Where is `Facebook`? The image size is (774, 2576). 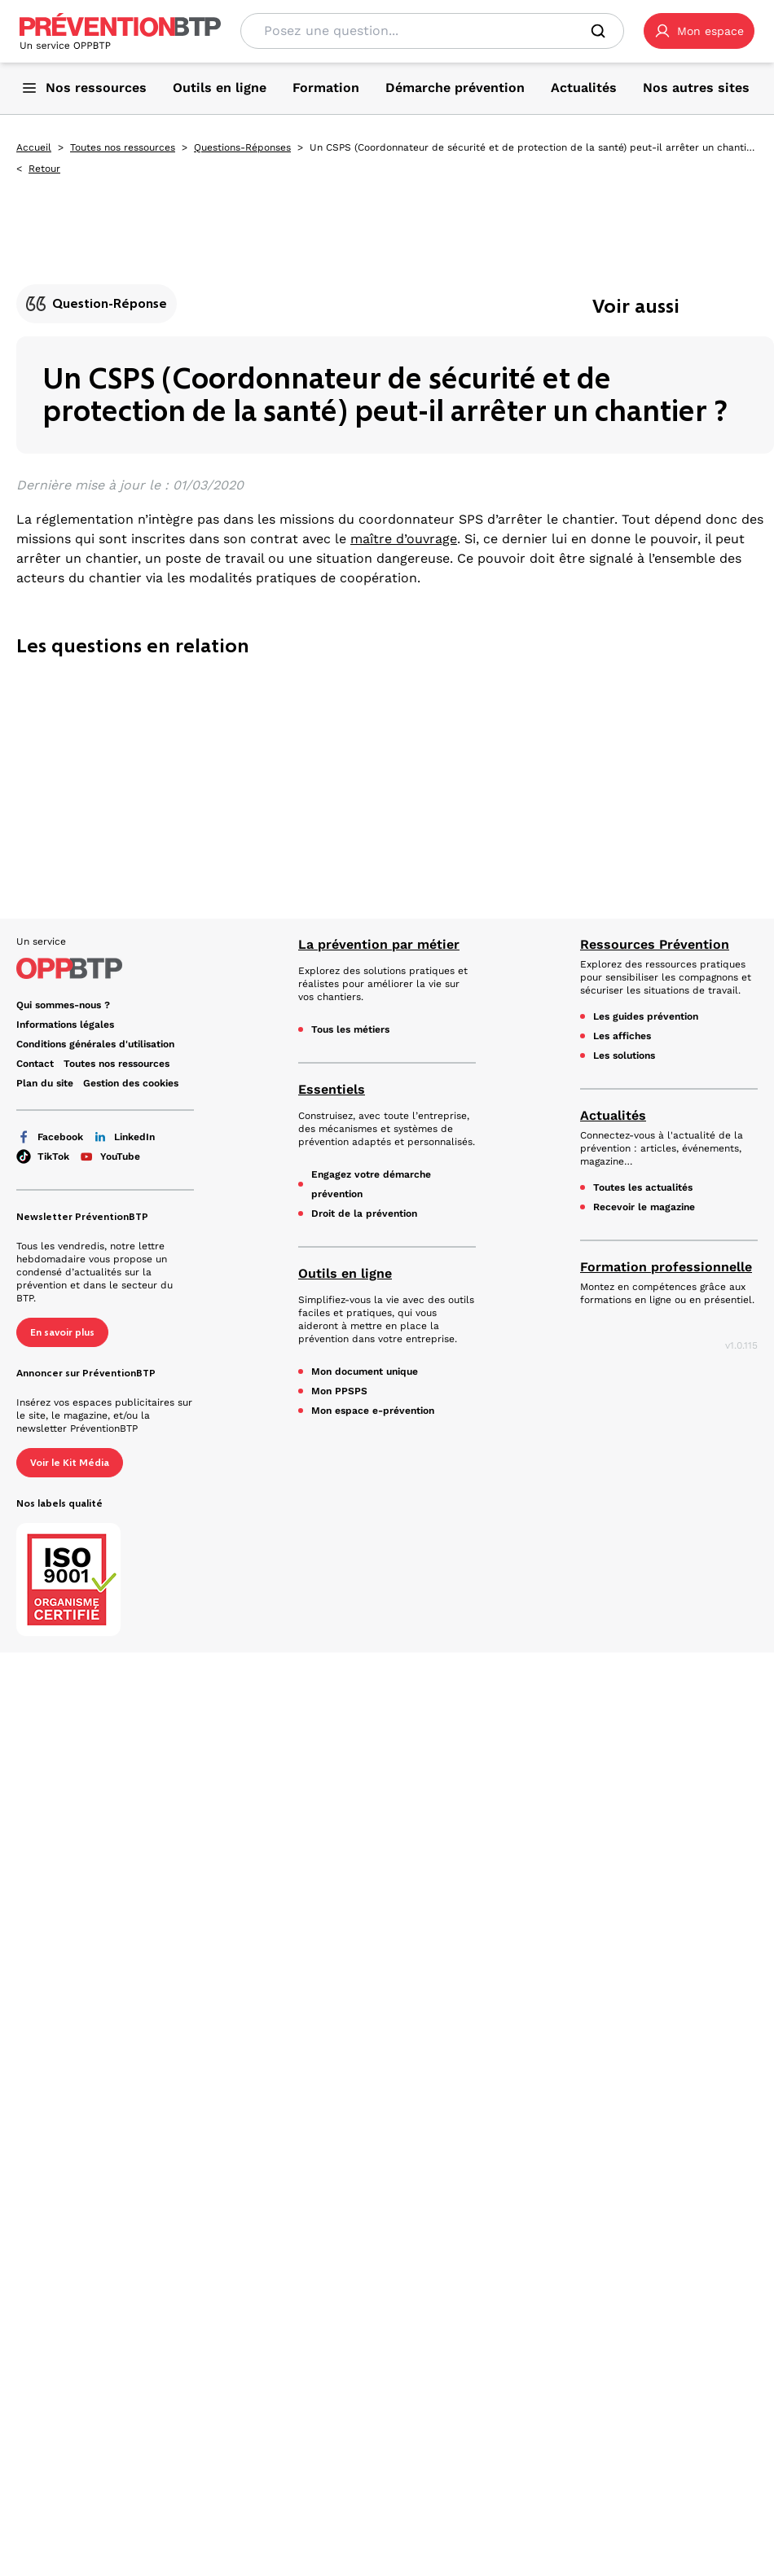
Facebook is located at coordinates (49, 1137).